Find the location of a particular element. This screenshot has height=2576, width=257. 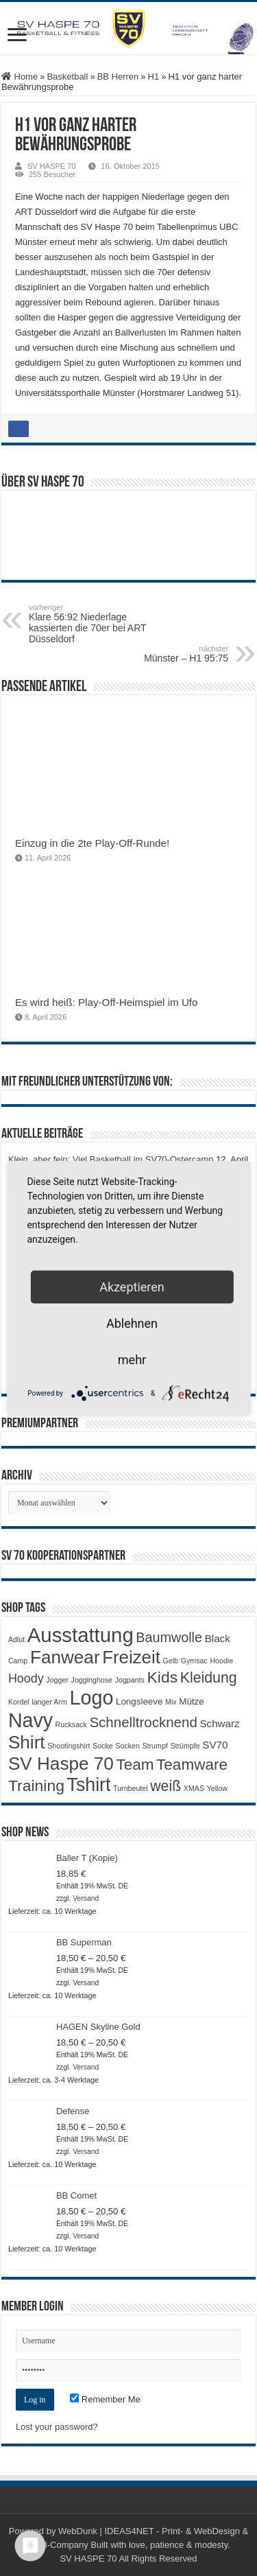

Tshirt [Tshirt (22 Produkte)] is located at coordinates (89, 1785).